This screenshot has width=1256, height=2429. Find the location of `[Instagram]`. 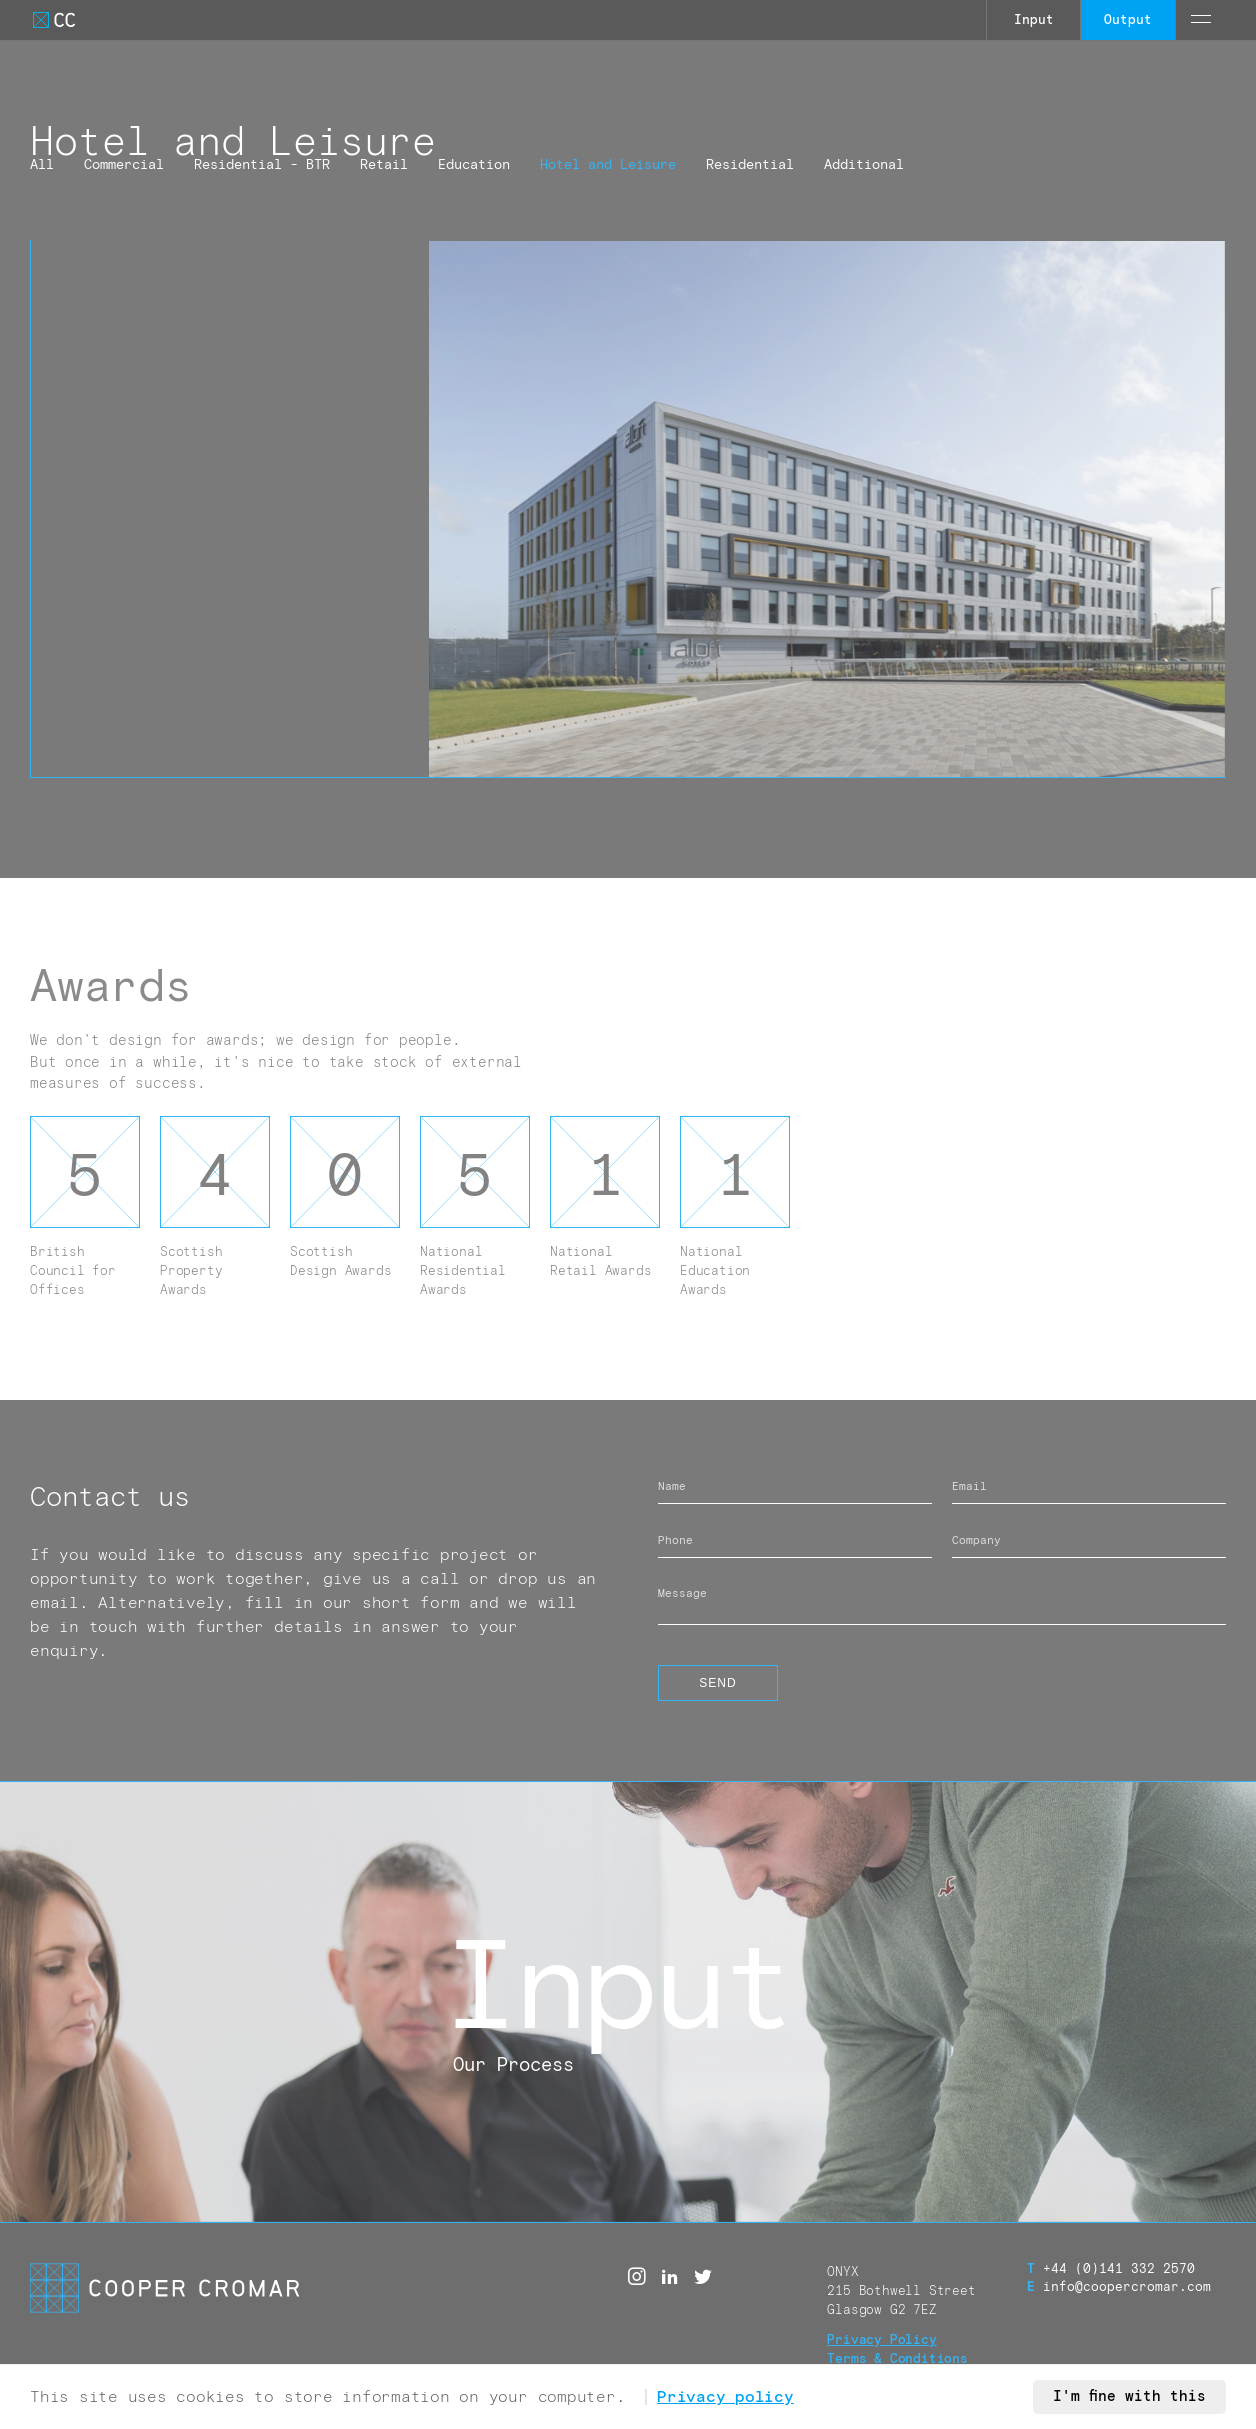

[Instagram] is located at coordinates (637, 2277).